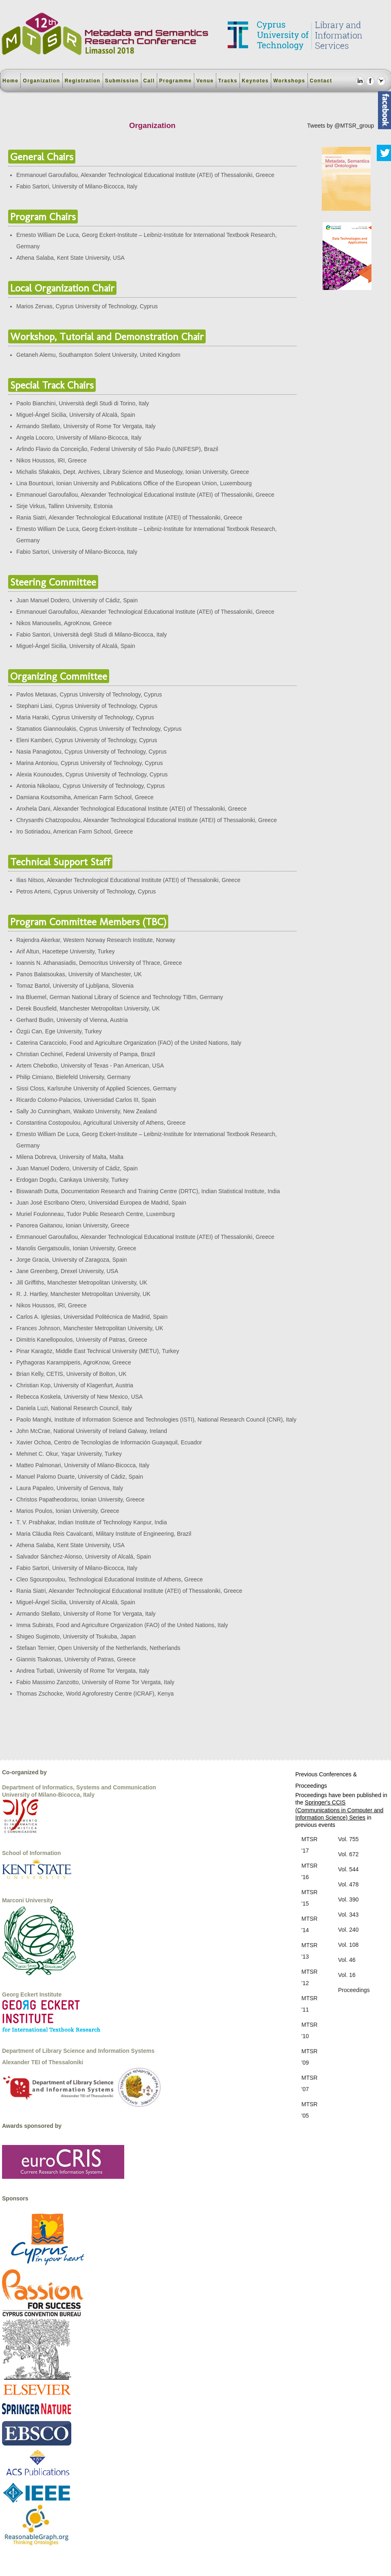 This screenshot has width=391, height=2576. I want to click on Springer's CCIS (Communications in Computer and Information Science) Series, so click(339, 1809).